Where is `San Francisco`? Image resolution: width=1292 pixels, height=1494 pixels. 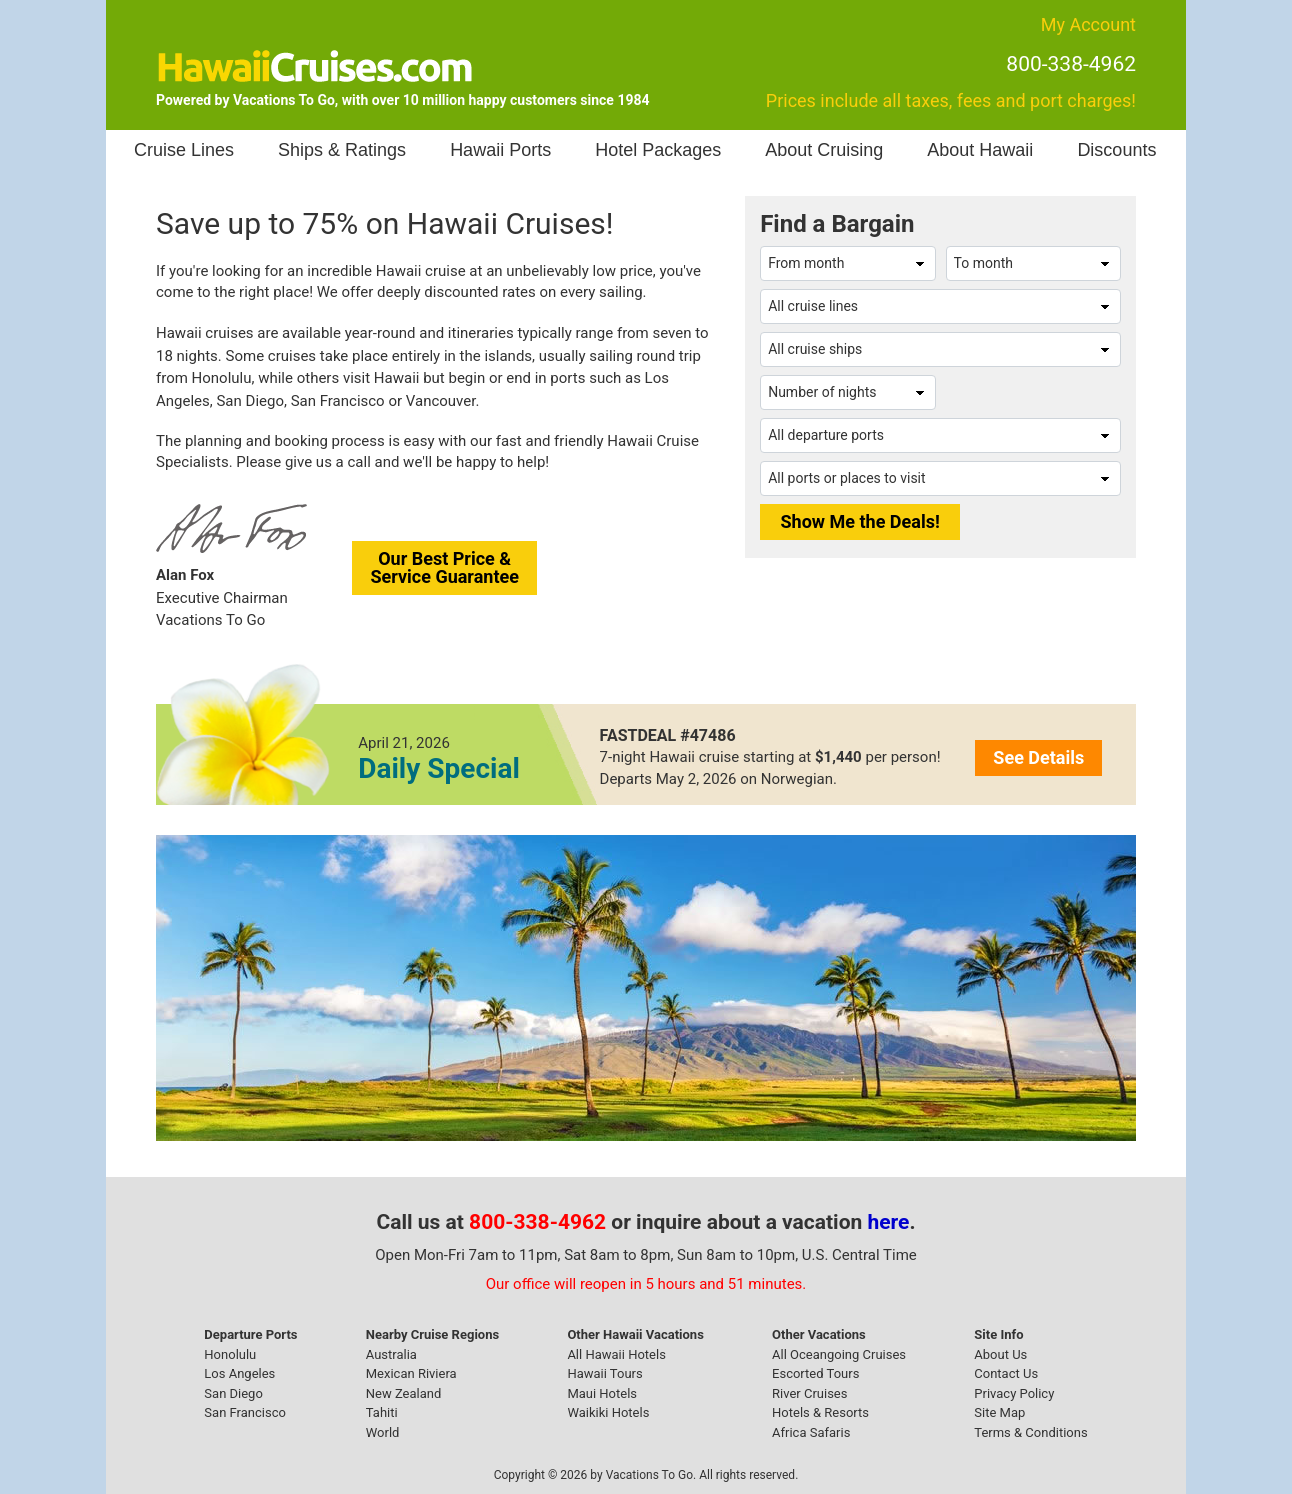 San Francisco is located at coordinates (245, 1412).